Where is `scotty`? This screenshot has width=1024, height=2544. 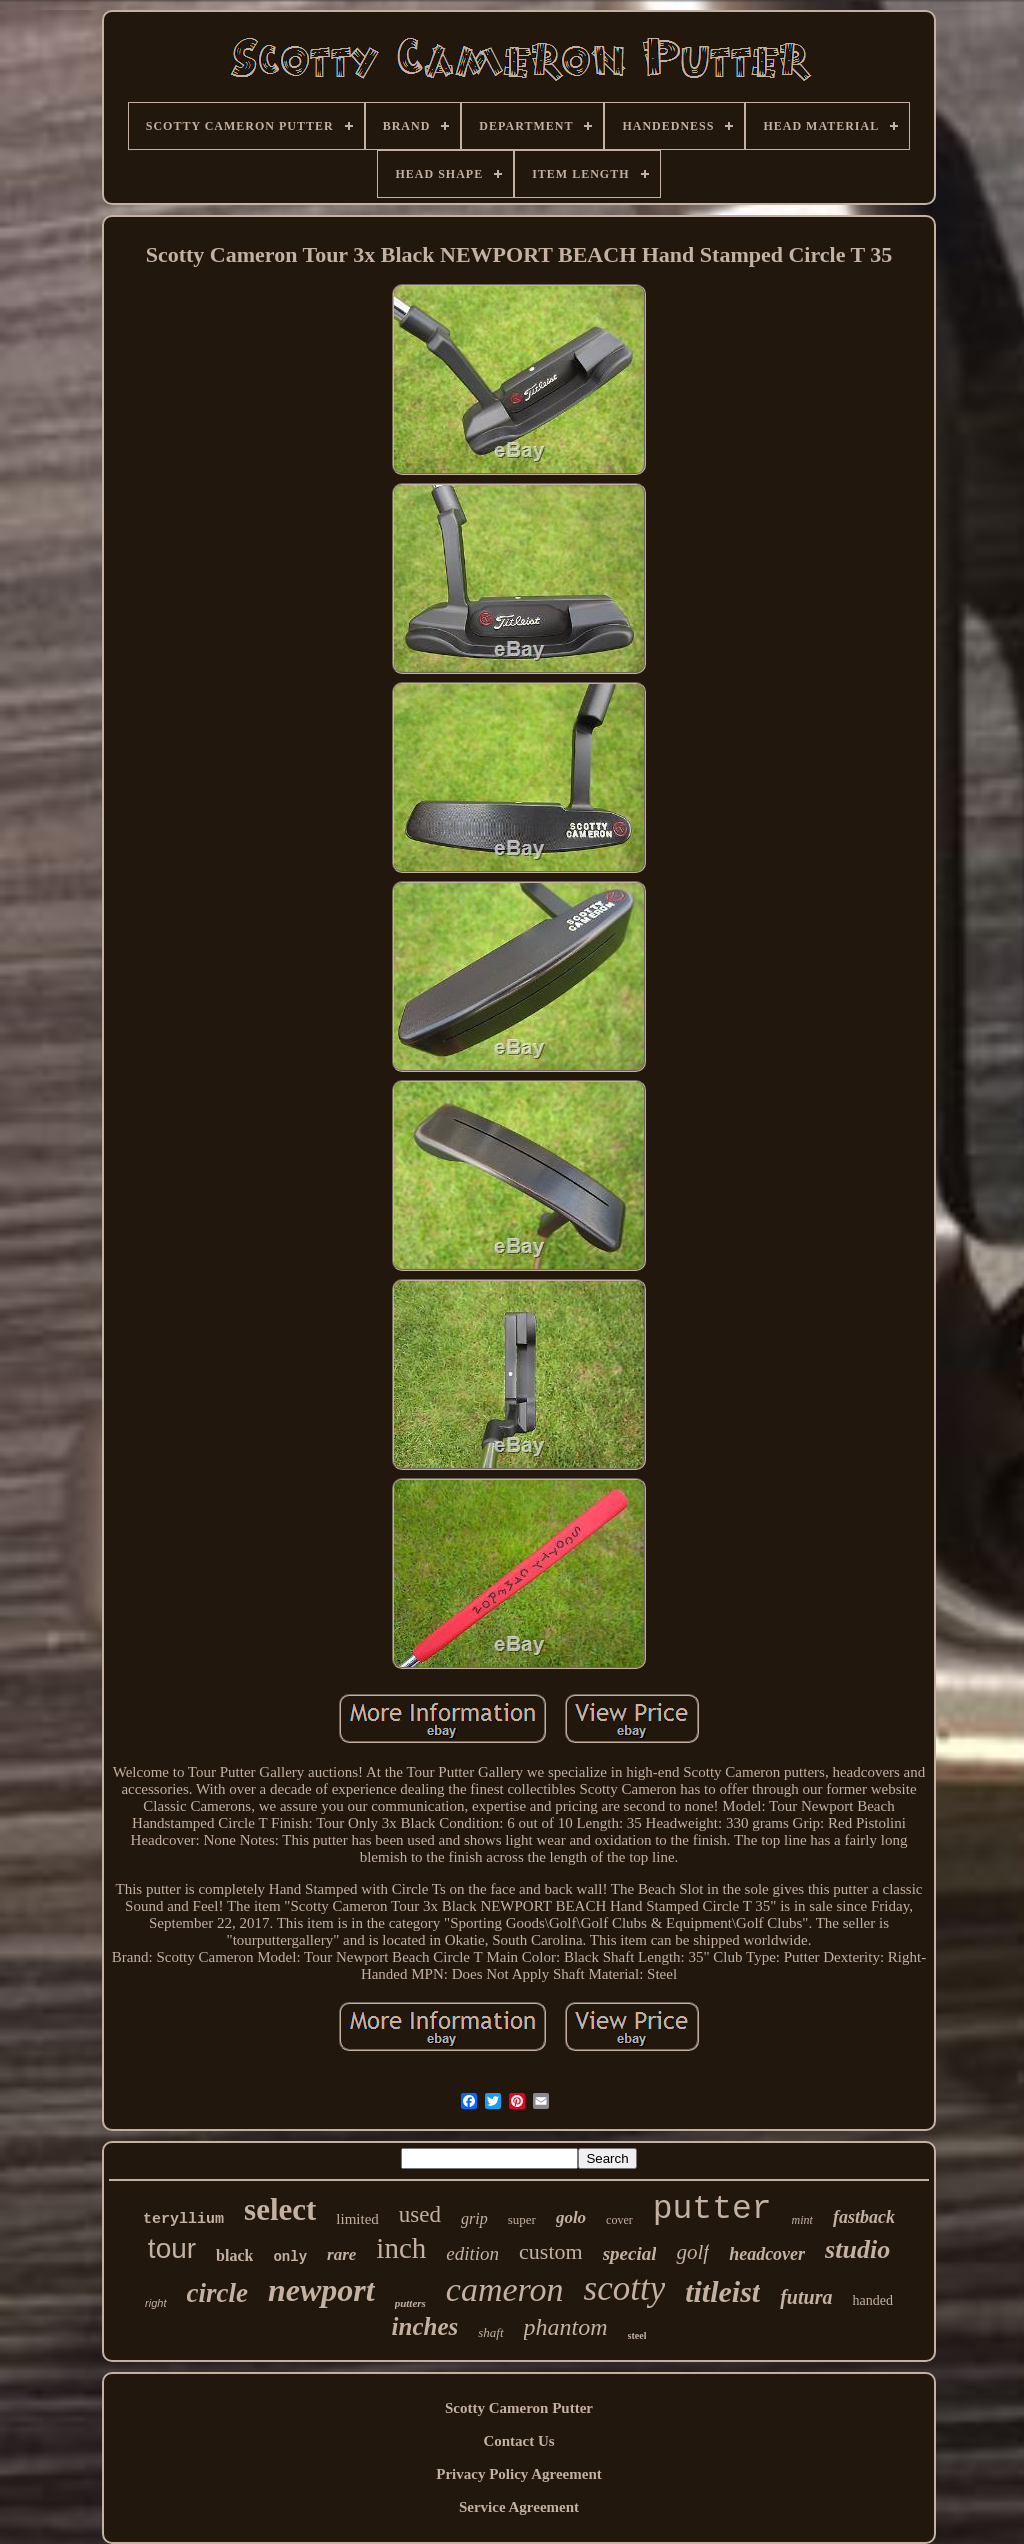
scotty is located at coordinates (625, 2288).